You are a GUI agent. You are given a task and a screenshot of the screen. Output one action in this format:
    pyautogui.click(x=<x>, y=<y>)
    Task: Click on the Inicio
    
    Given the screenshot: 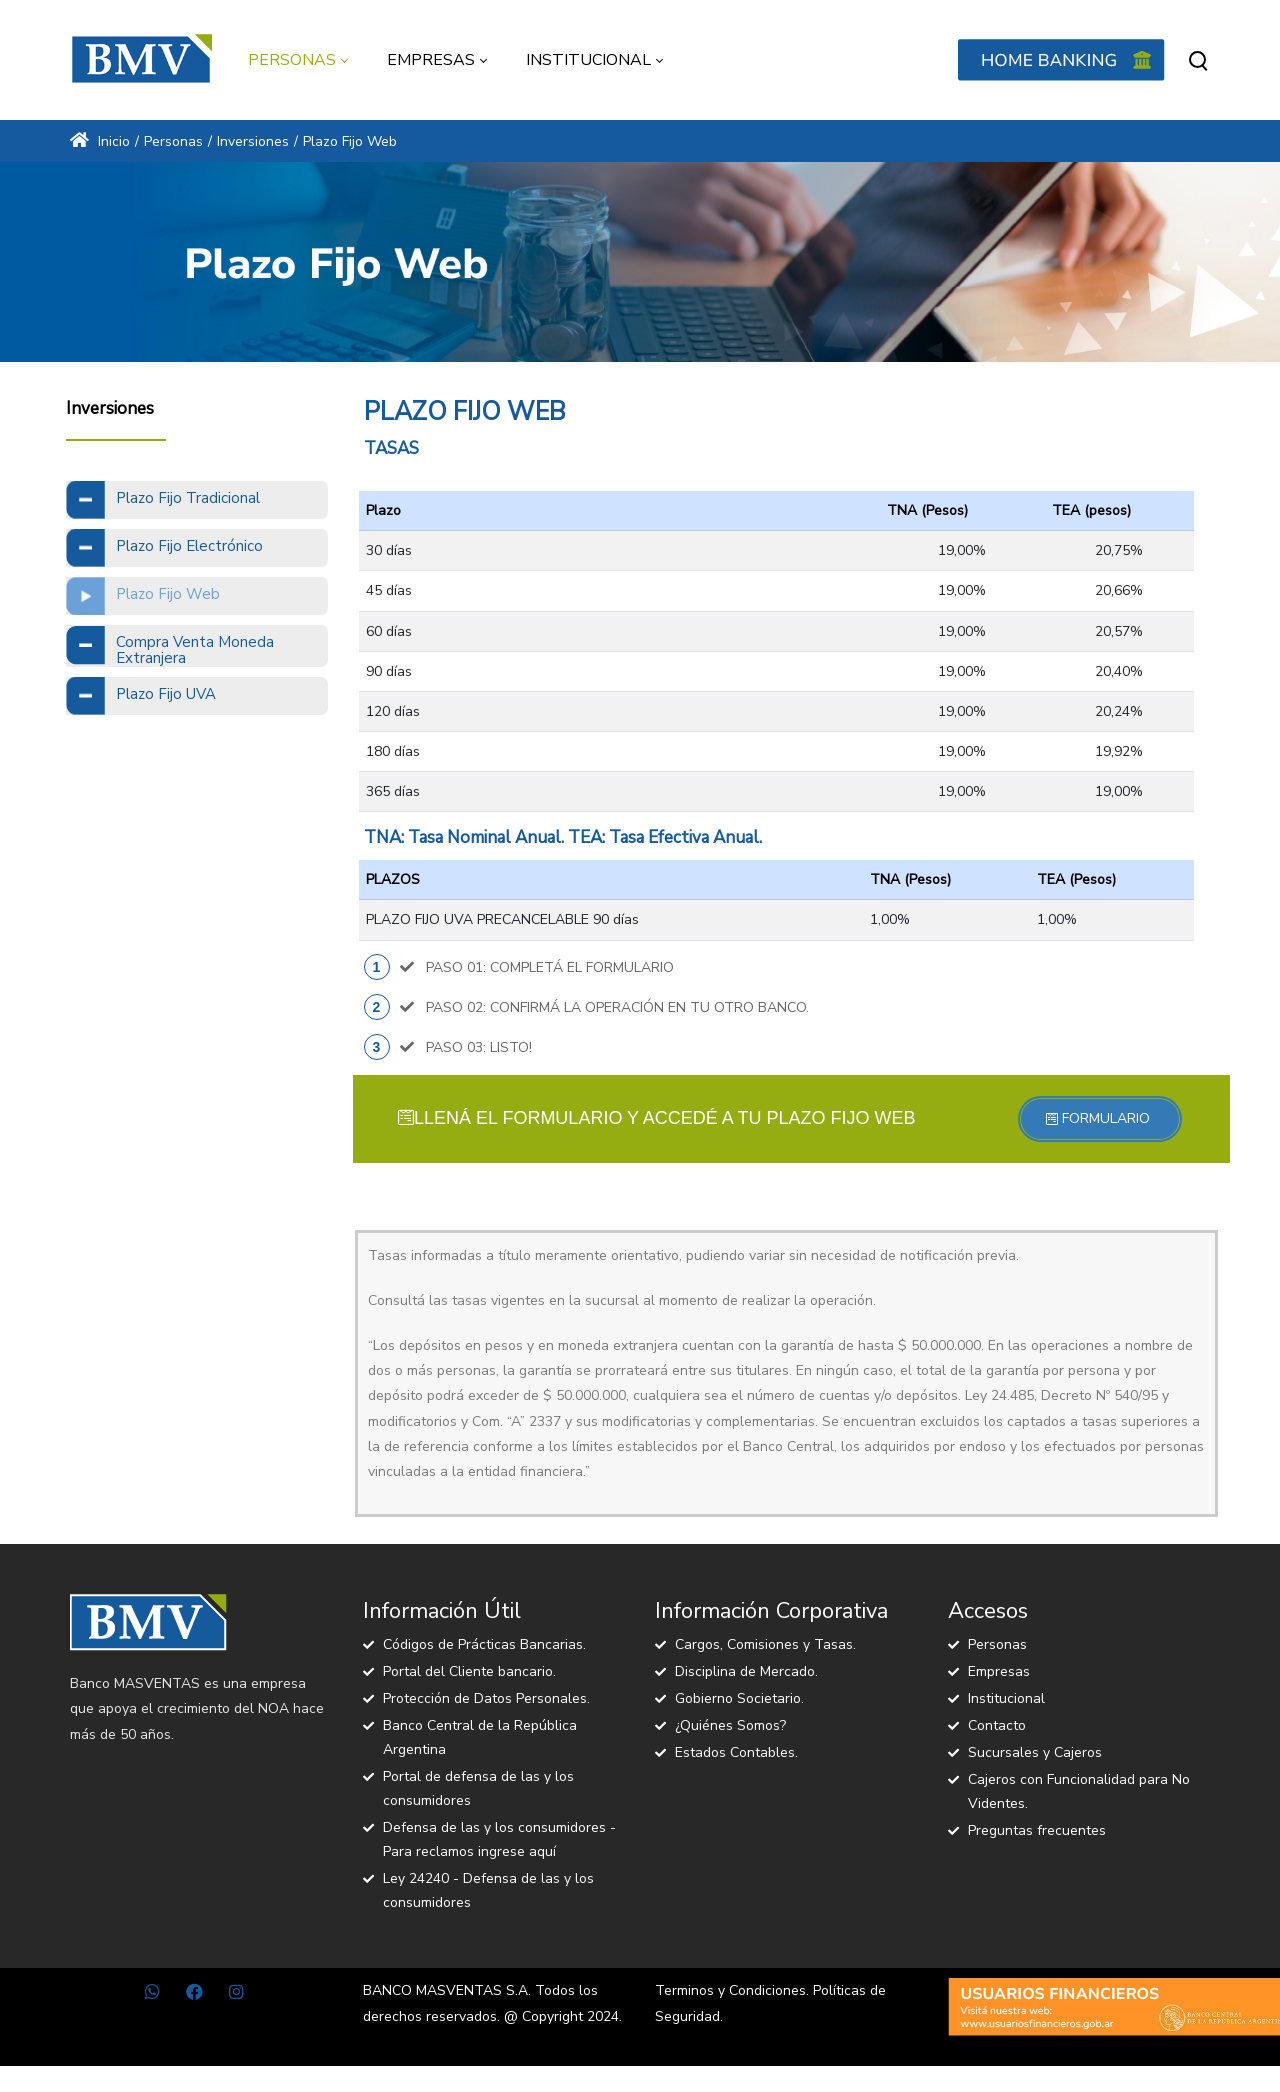 What is the action you would take?
    pyautogui.click(x=100, y=141)
    